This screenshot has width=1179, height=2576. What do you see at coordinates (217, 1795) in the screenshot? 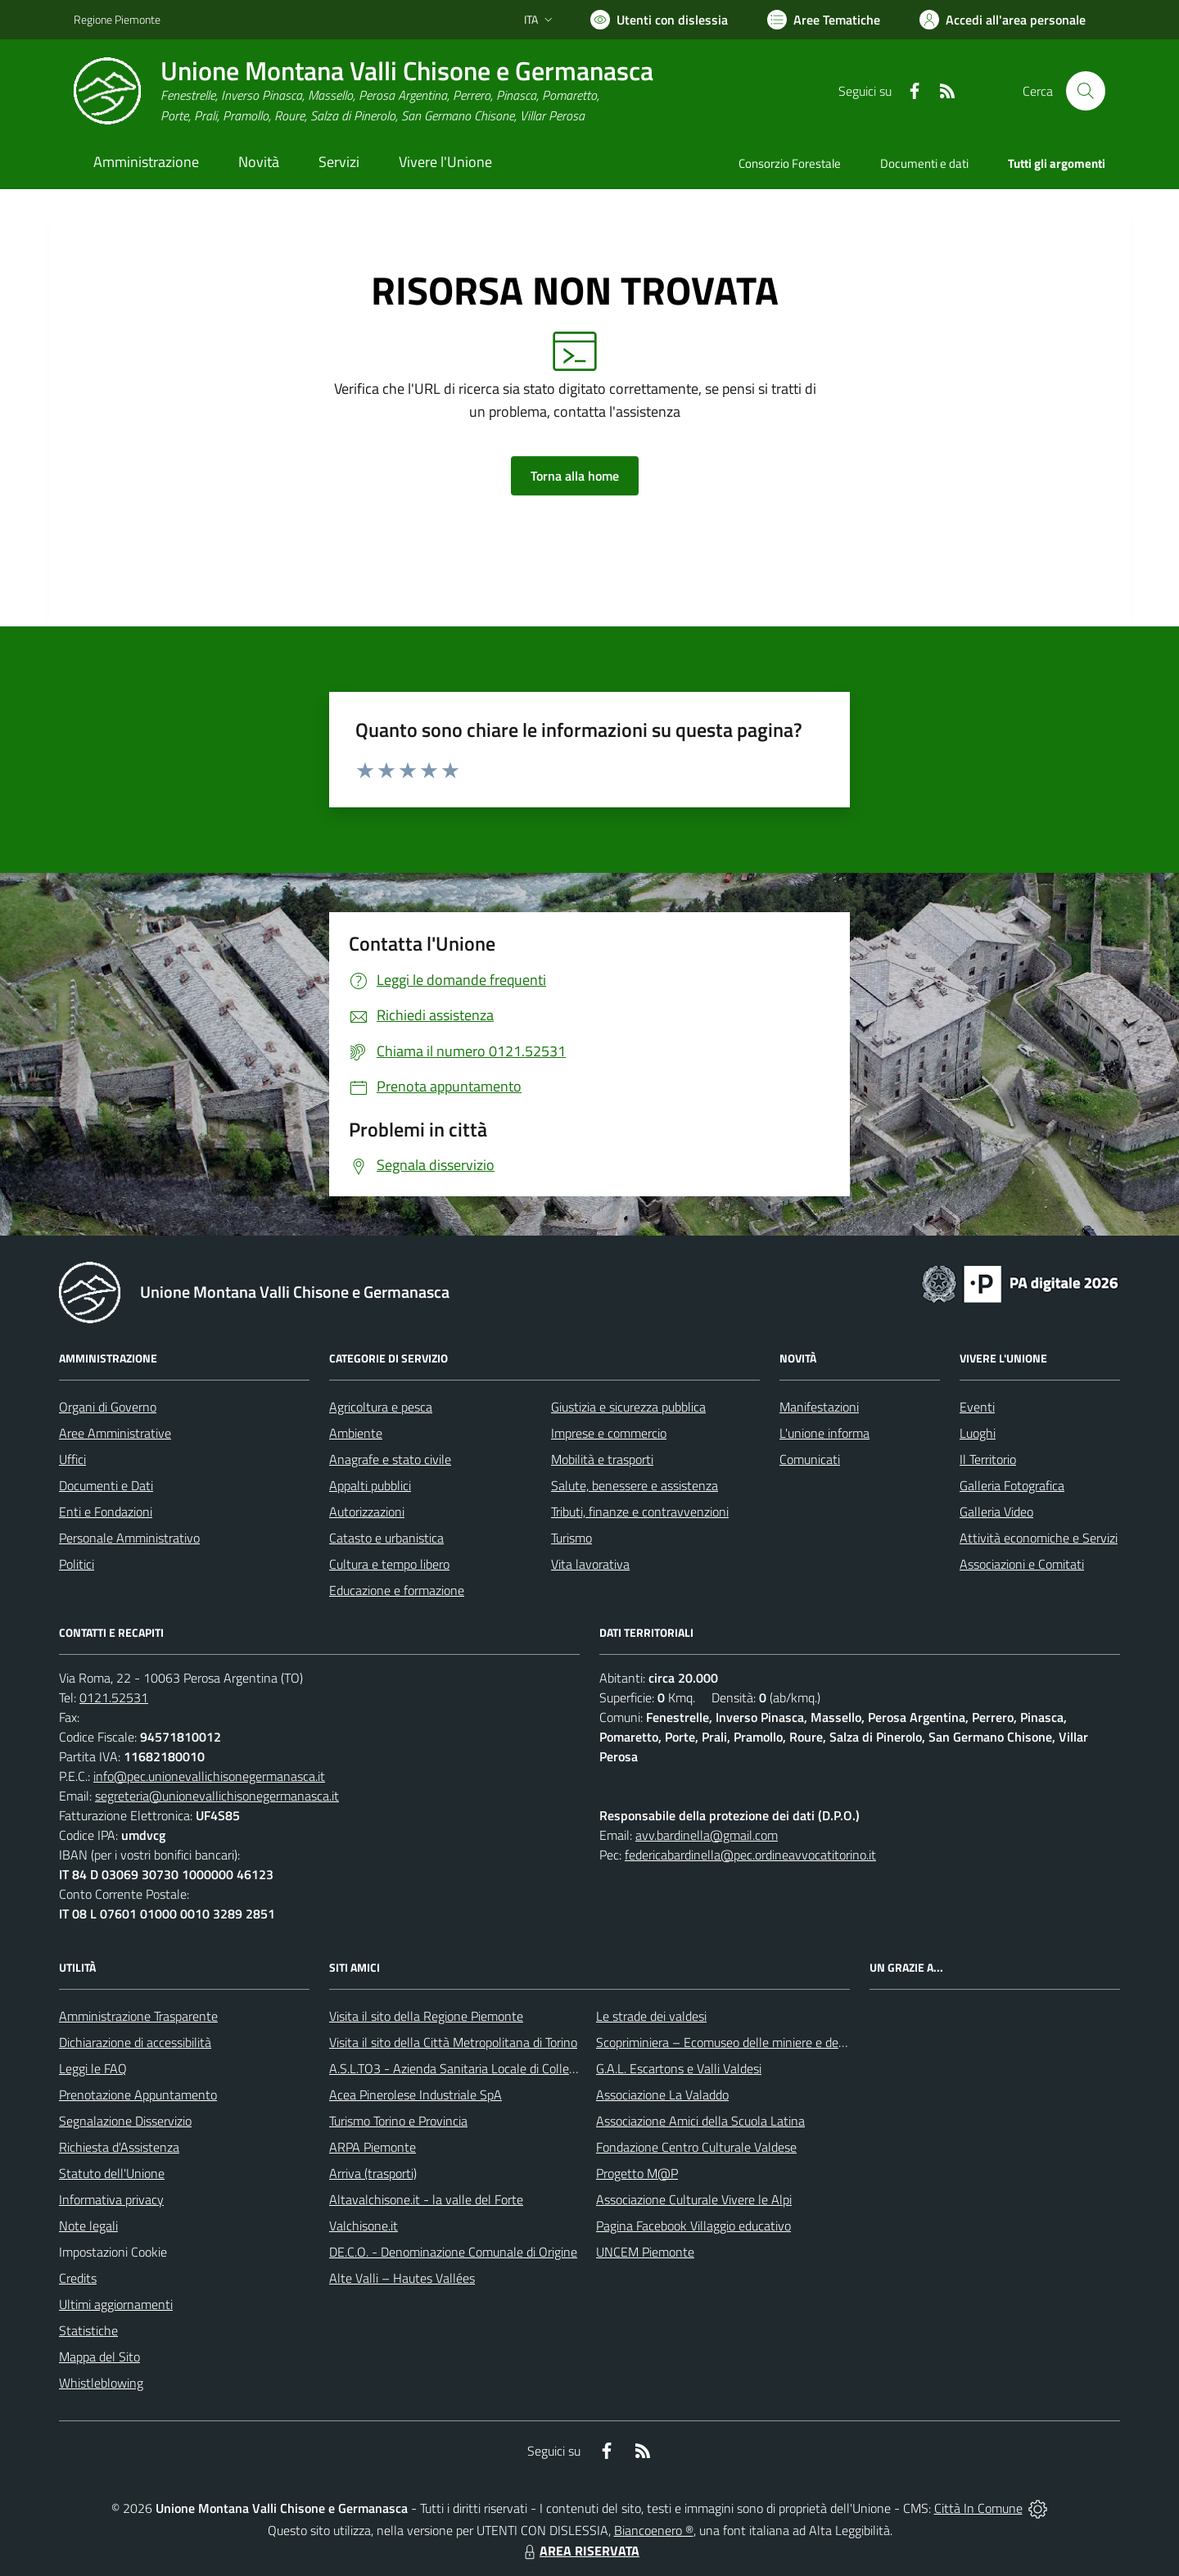
I see `segreteria@unionevallichisonegermanasca.it` at bounding box center [217, 1795].